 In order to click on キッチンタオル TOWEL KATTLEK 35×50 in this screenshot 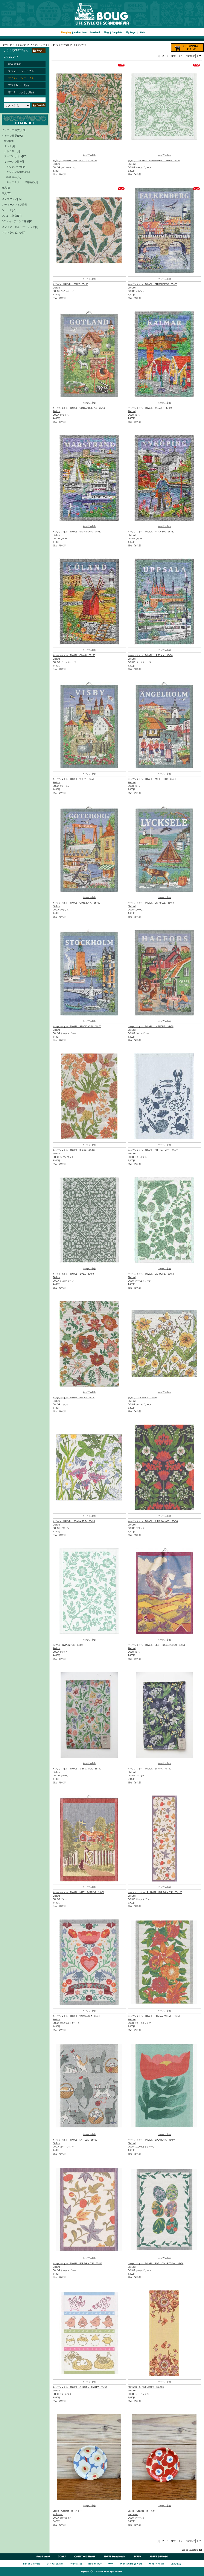, I will do `click(75, 2140)`.